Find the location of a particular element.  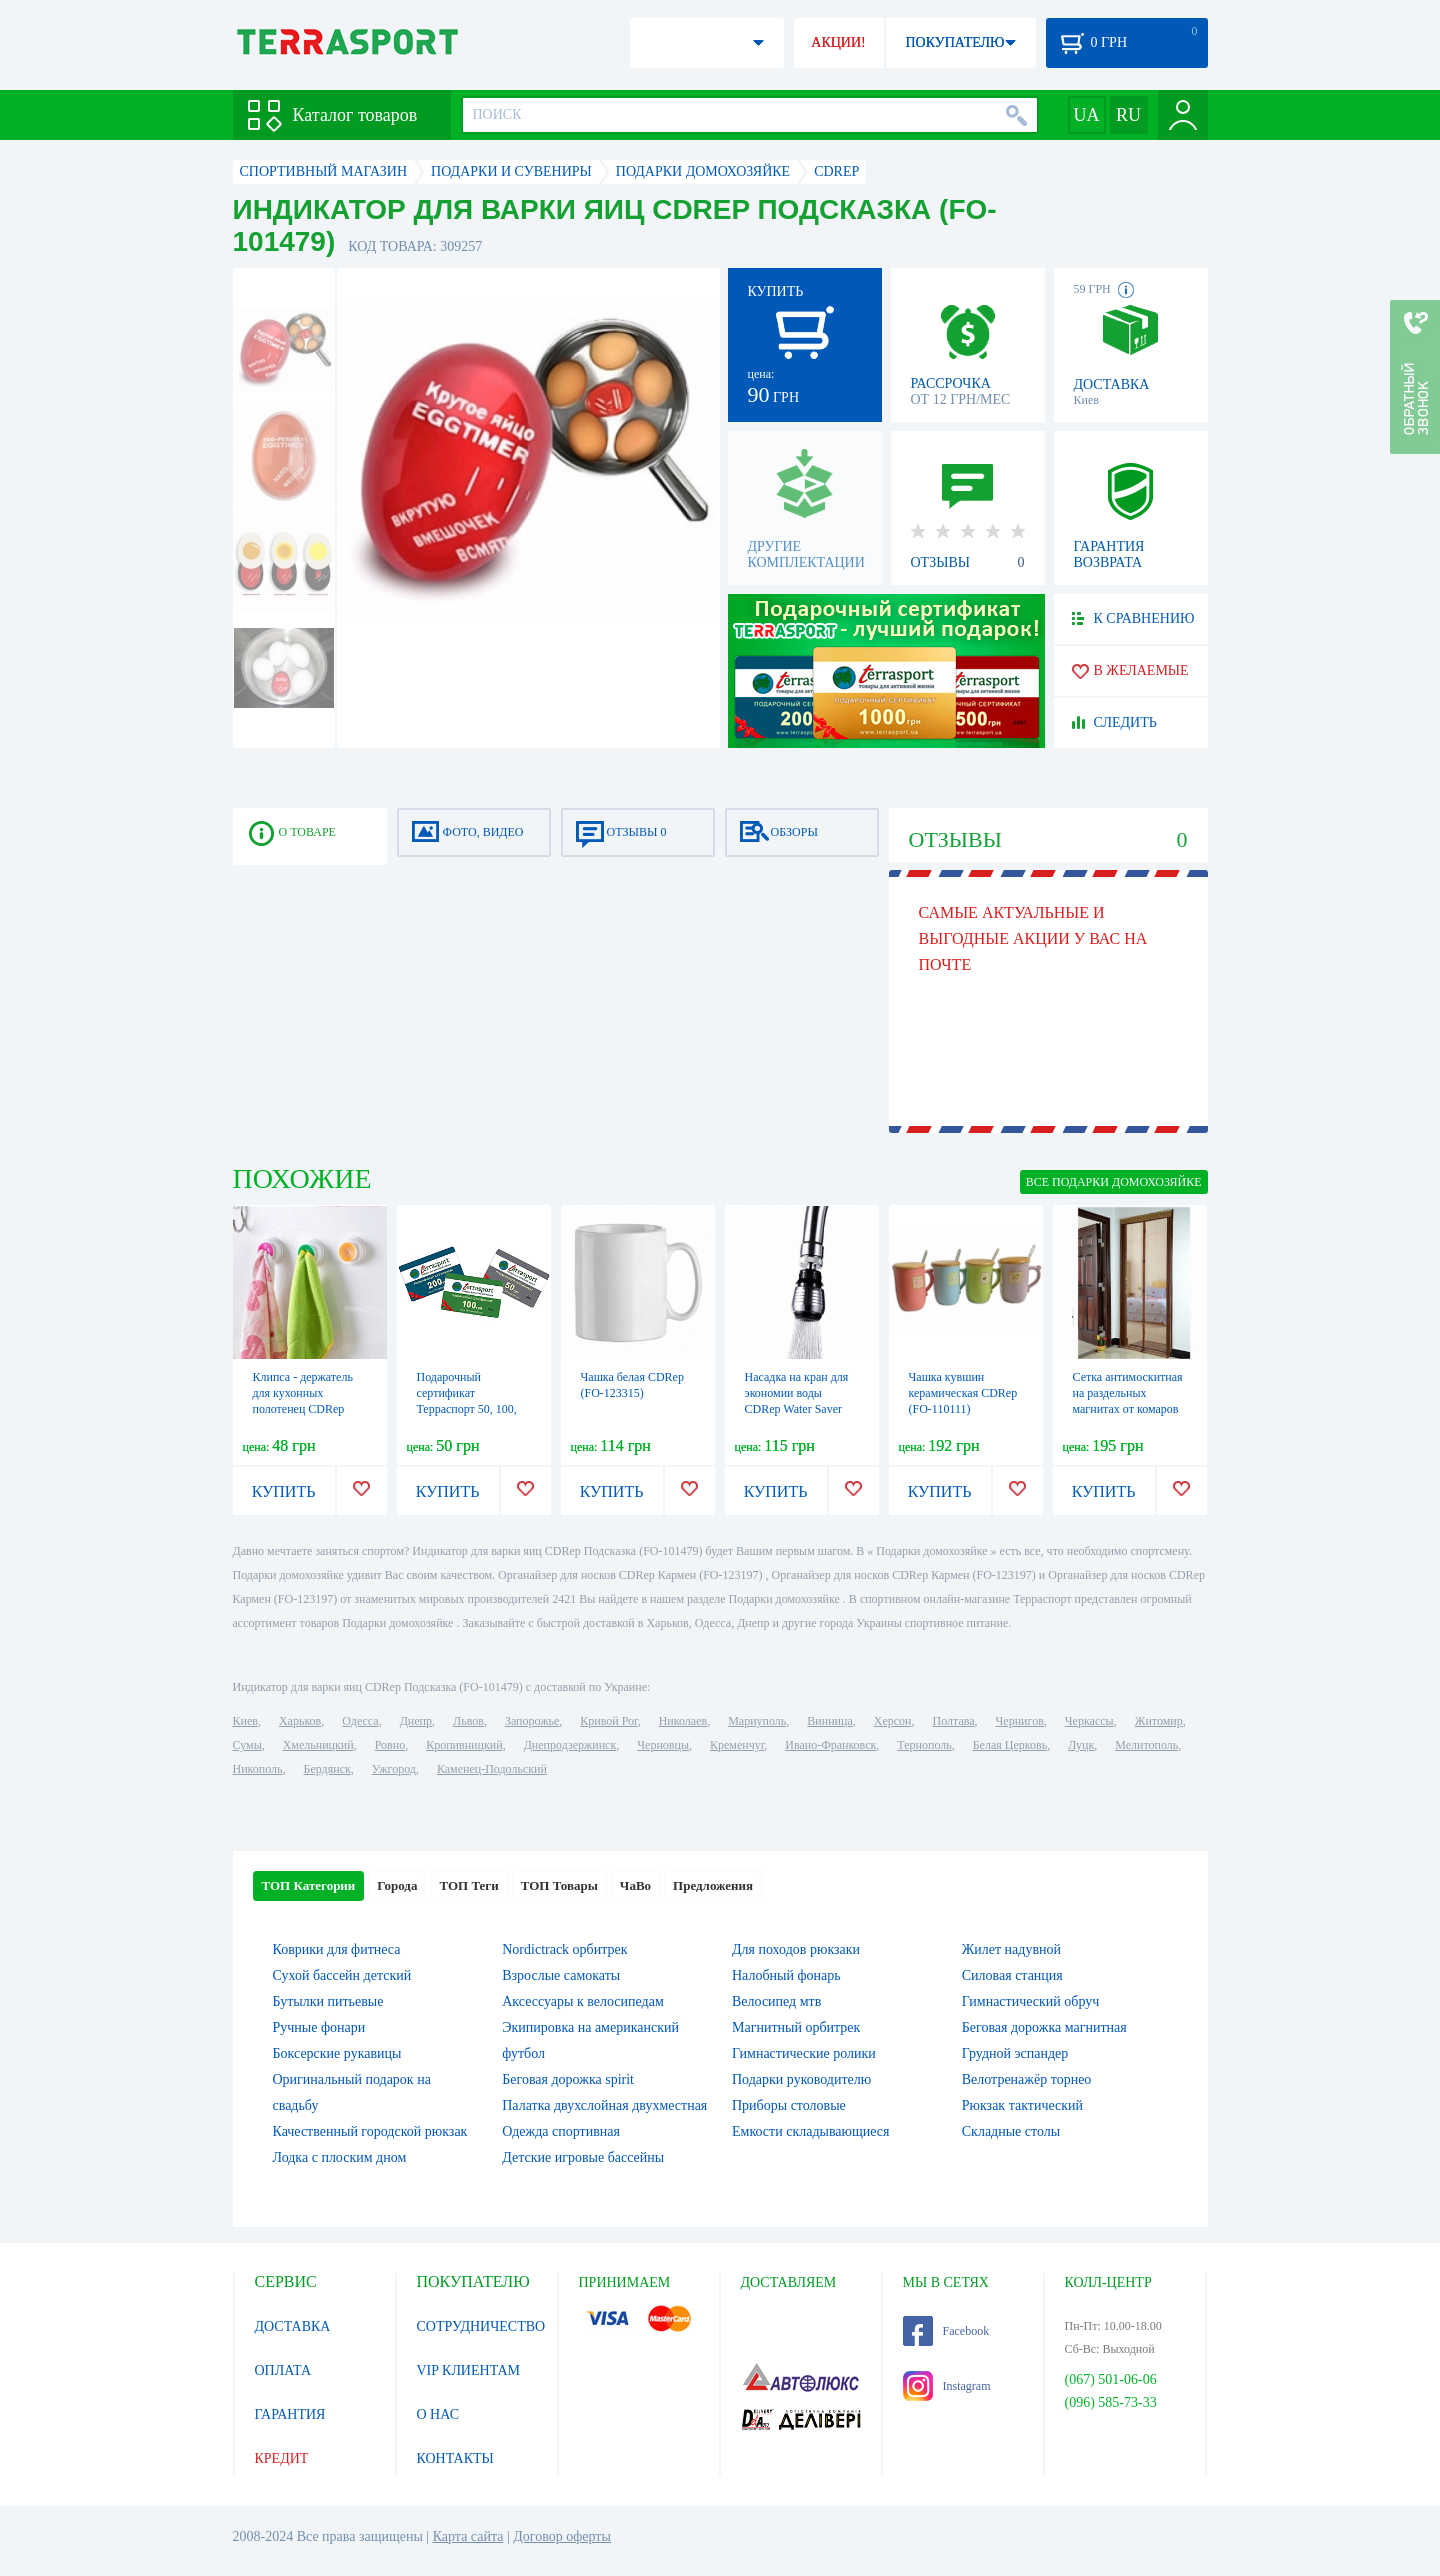

Приборы столовые is located at coordinates (789, 2105).